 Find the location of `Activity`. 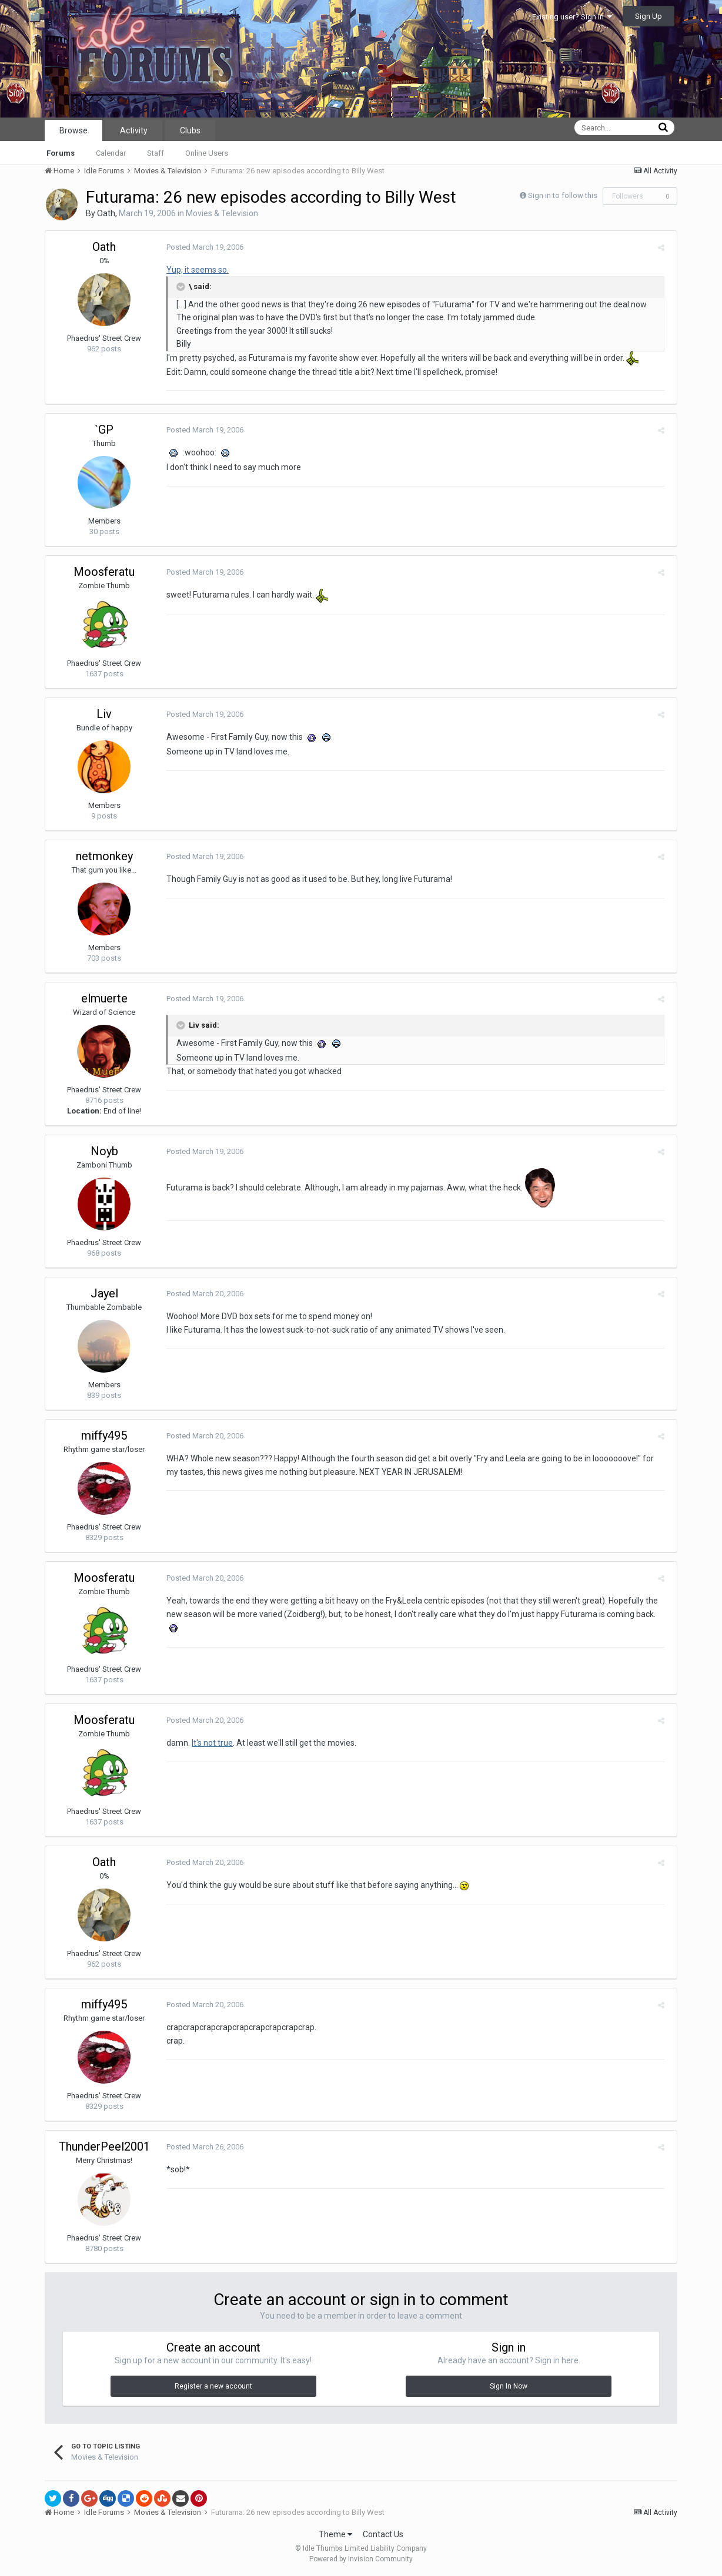

Activity is located at coordinates (134, 130).